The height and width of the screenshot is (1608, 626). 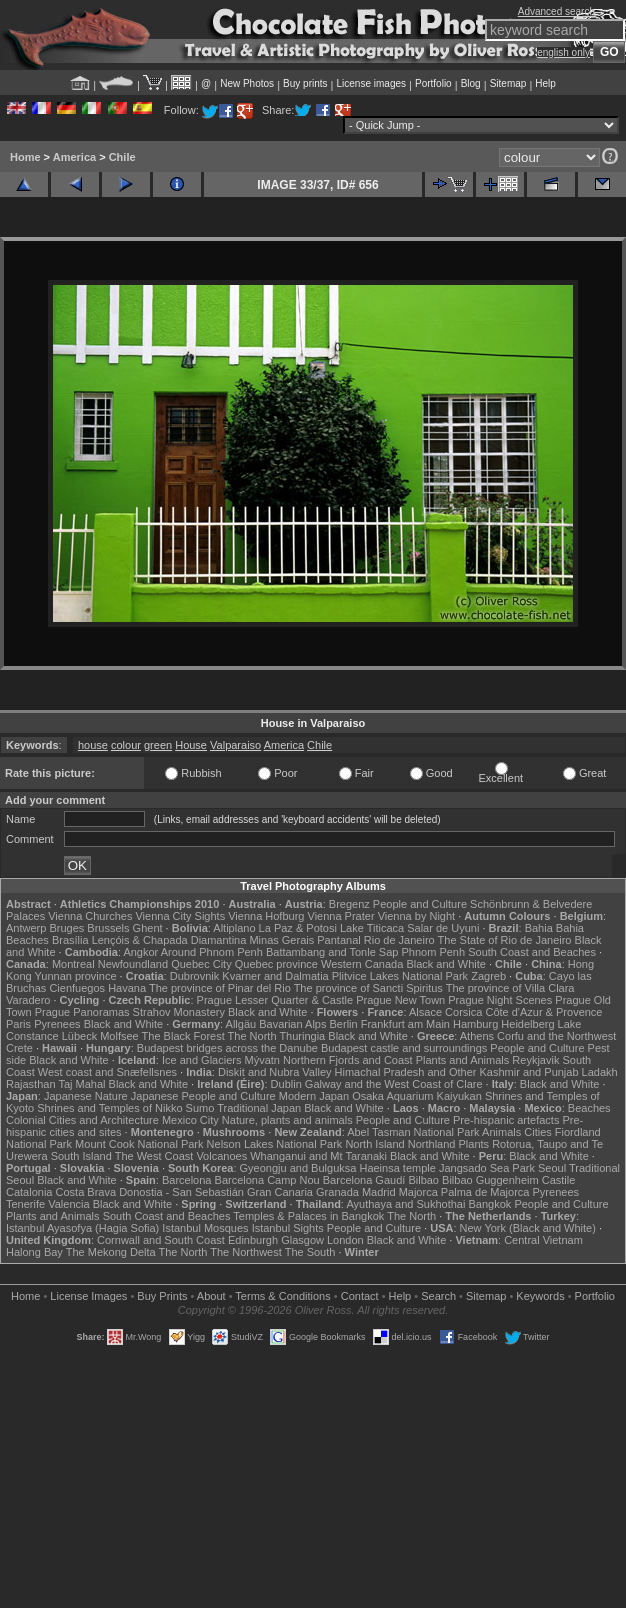 What do you see at coordinates (349, 904) in the screenshot?
I see `Bregenz` at bounding box center [349, 904].